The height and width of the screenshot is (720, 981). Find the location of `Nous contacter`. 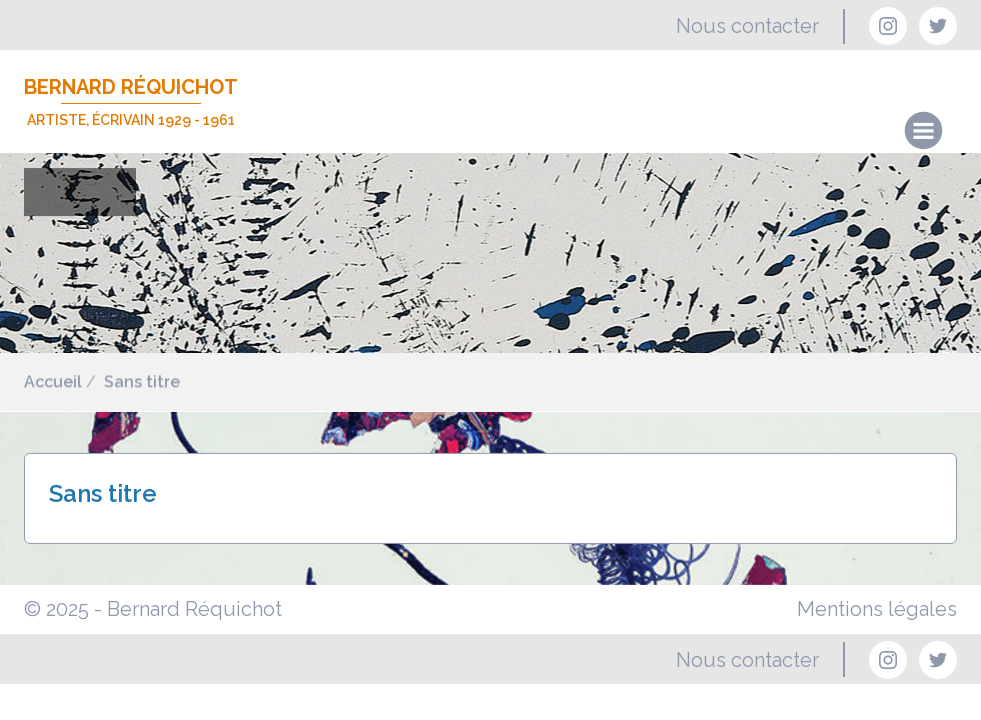

Nous contacter is located at coordinates (747, 26).